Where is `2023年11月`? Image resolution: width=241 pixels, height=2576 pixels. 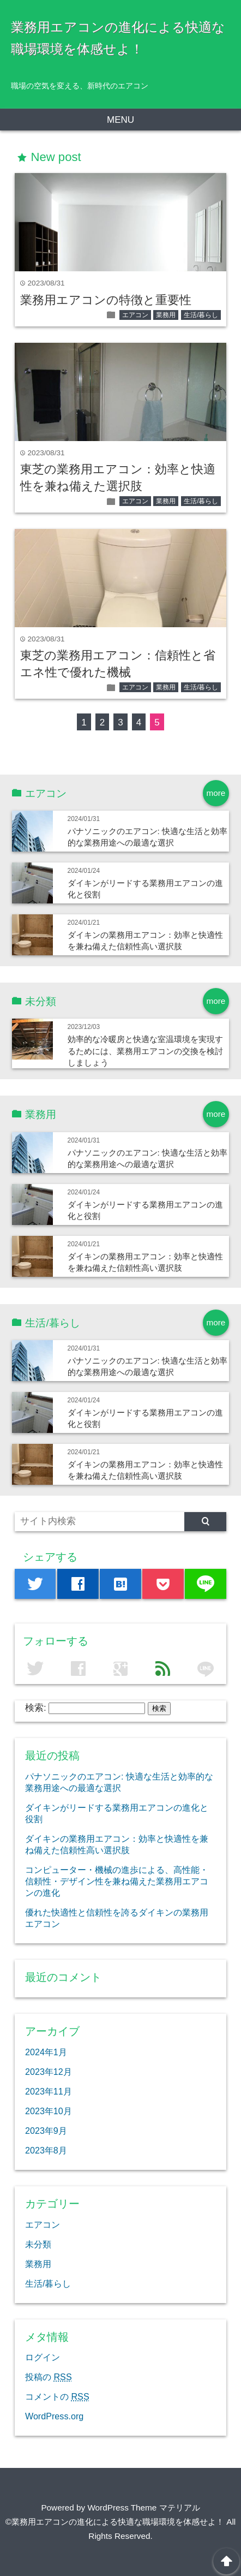
2023年11月 is located at coordinates (48, 2091).